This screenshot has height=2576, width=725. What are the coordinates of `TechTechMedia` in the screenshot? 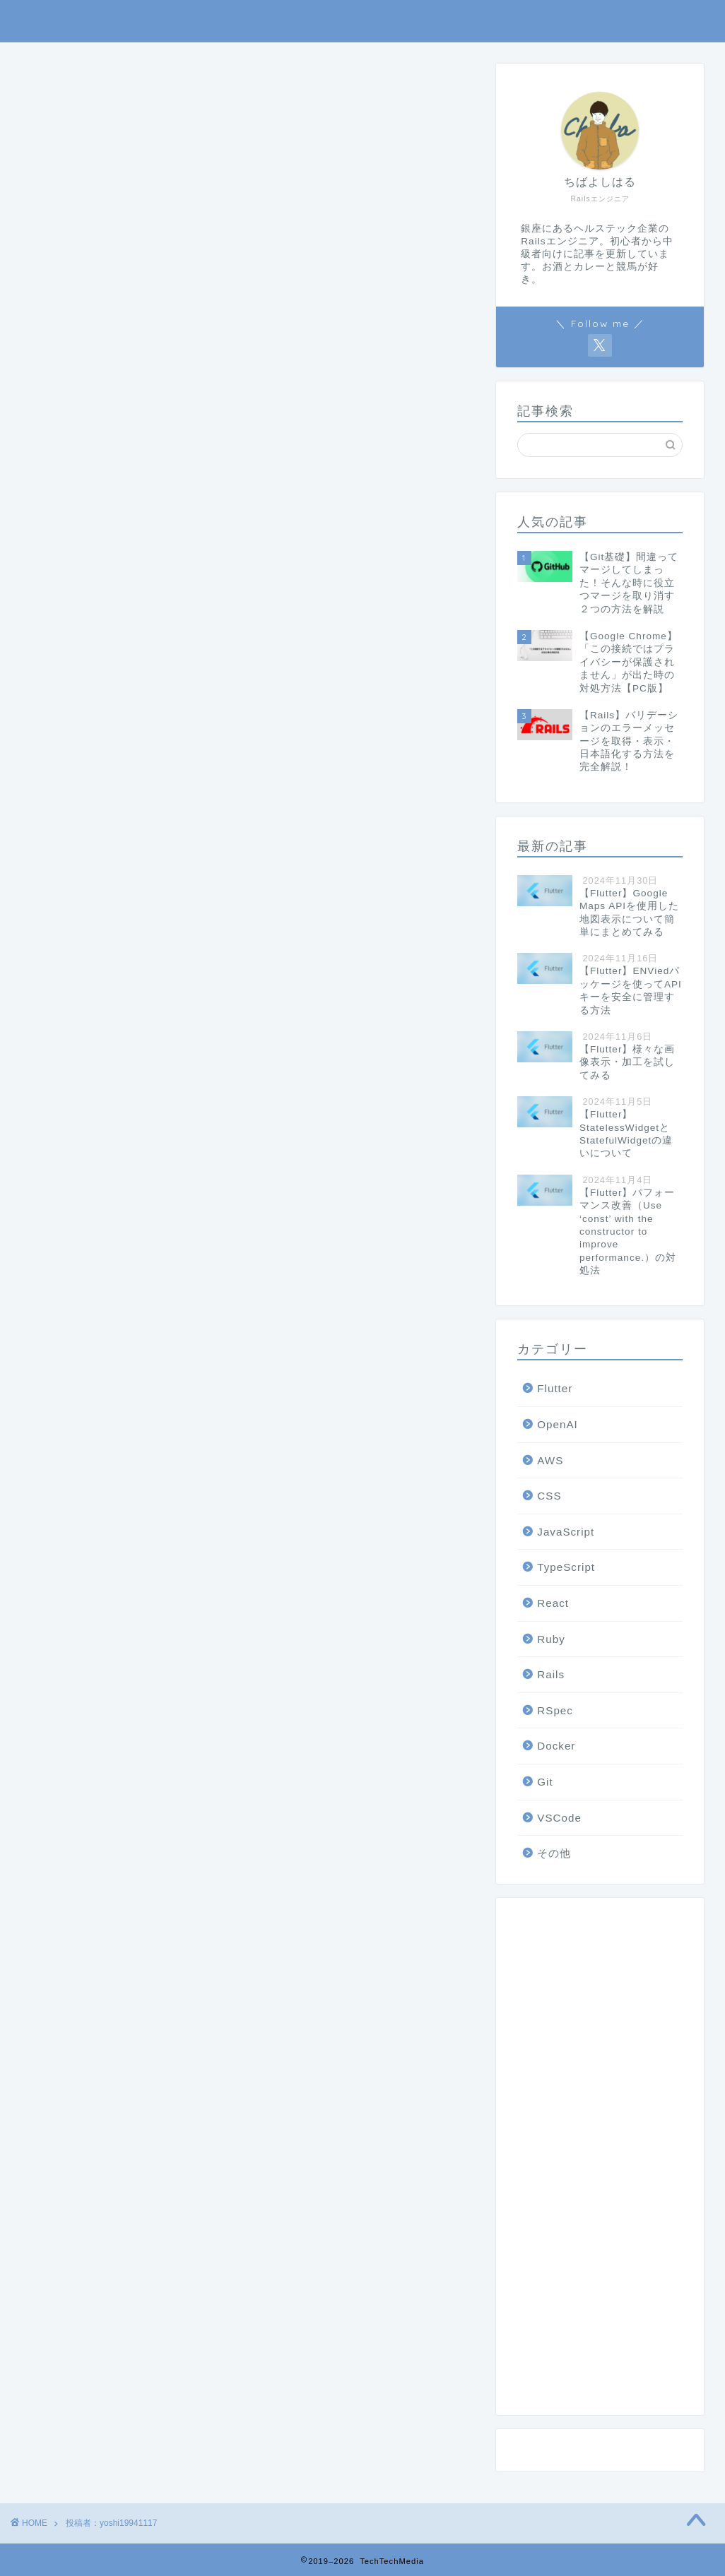 It's located at (362, 21).